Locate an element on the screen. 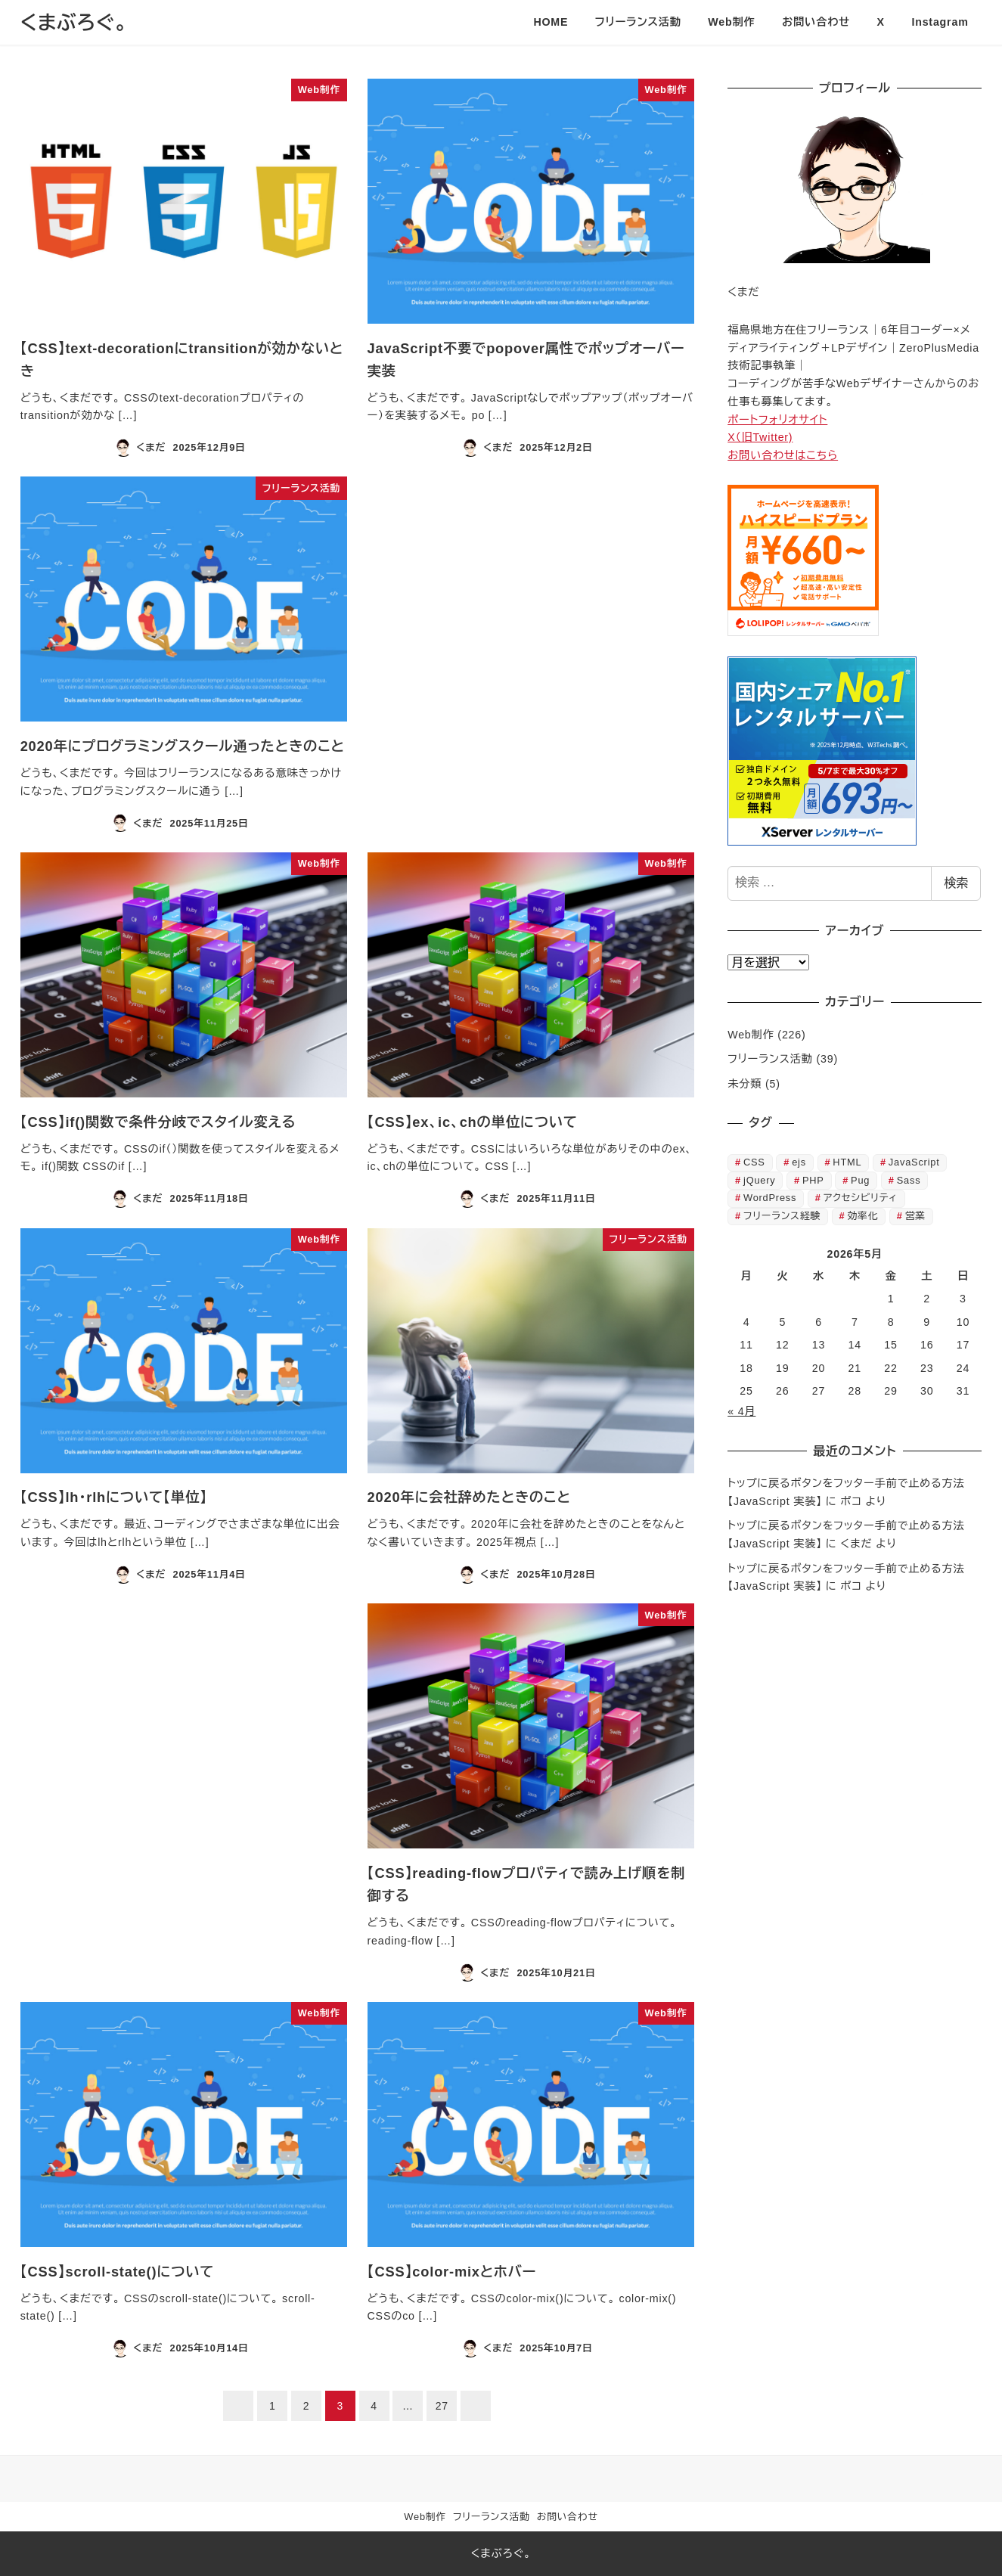 The image size is (1002, 2576). くまだ is located at coordinates (856, 1544).